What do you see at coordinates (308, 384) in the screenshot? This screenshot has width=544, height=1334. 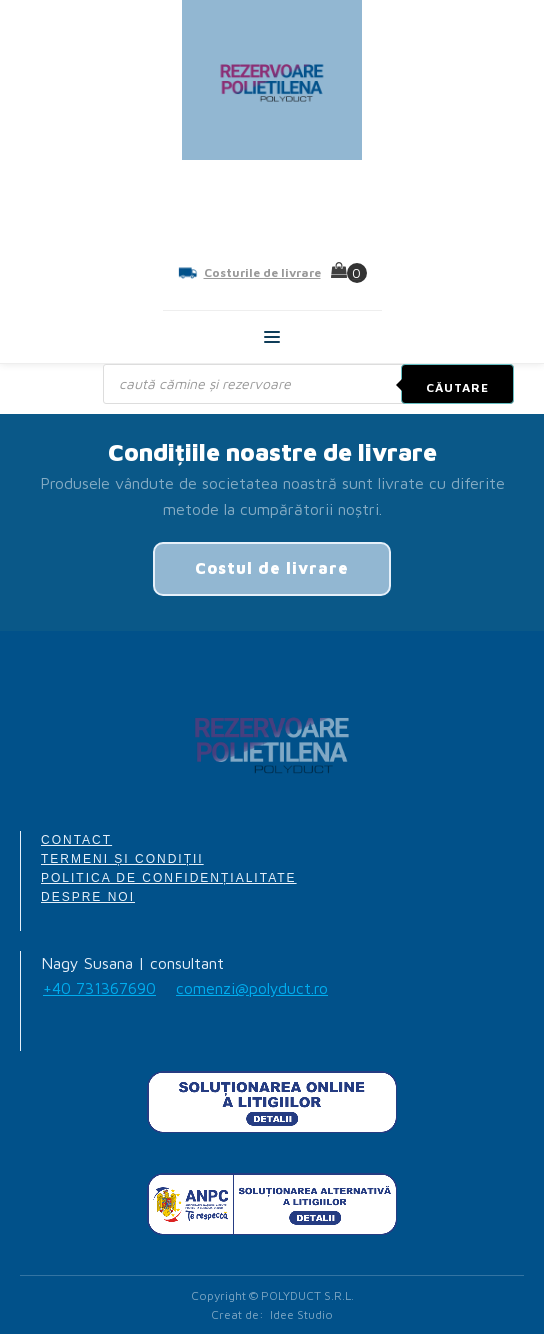 I see `[Open search in the mobile overlay]` at bounding box center [308, 384].